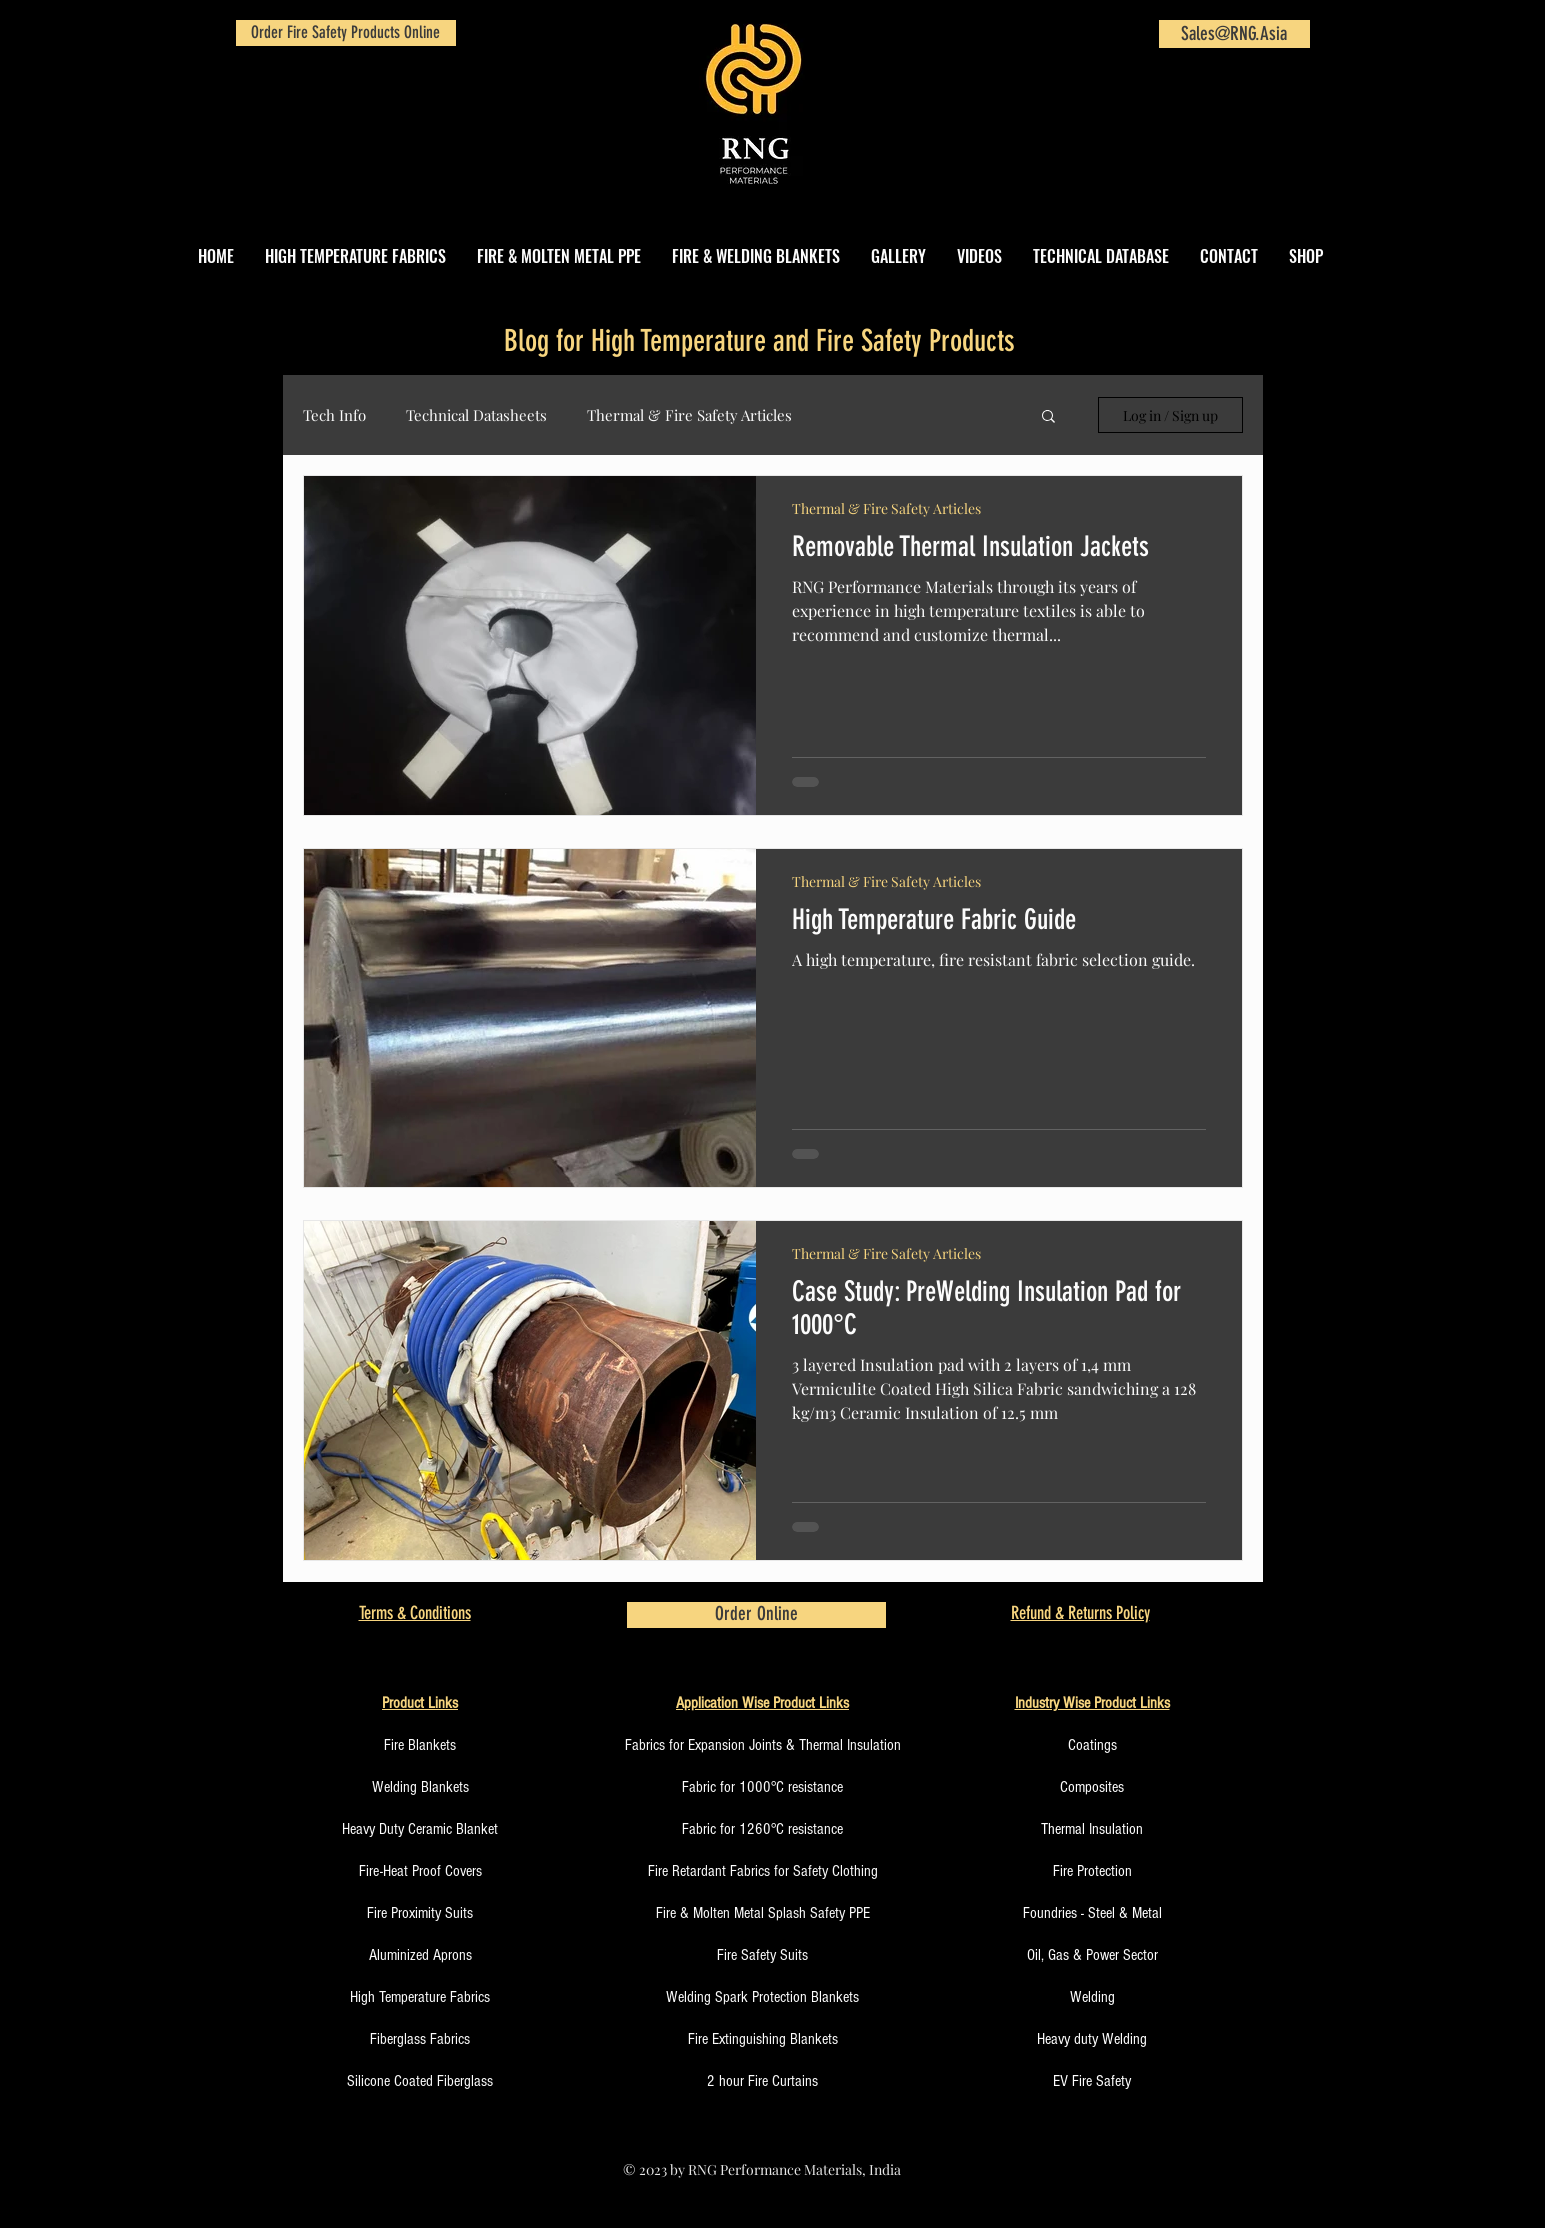 The height and width of the screenshot is (2228, 1545). I want to click on Foundries - Steel & Metal, so click(1092, 1913).